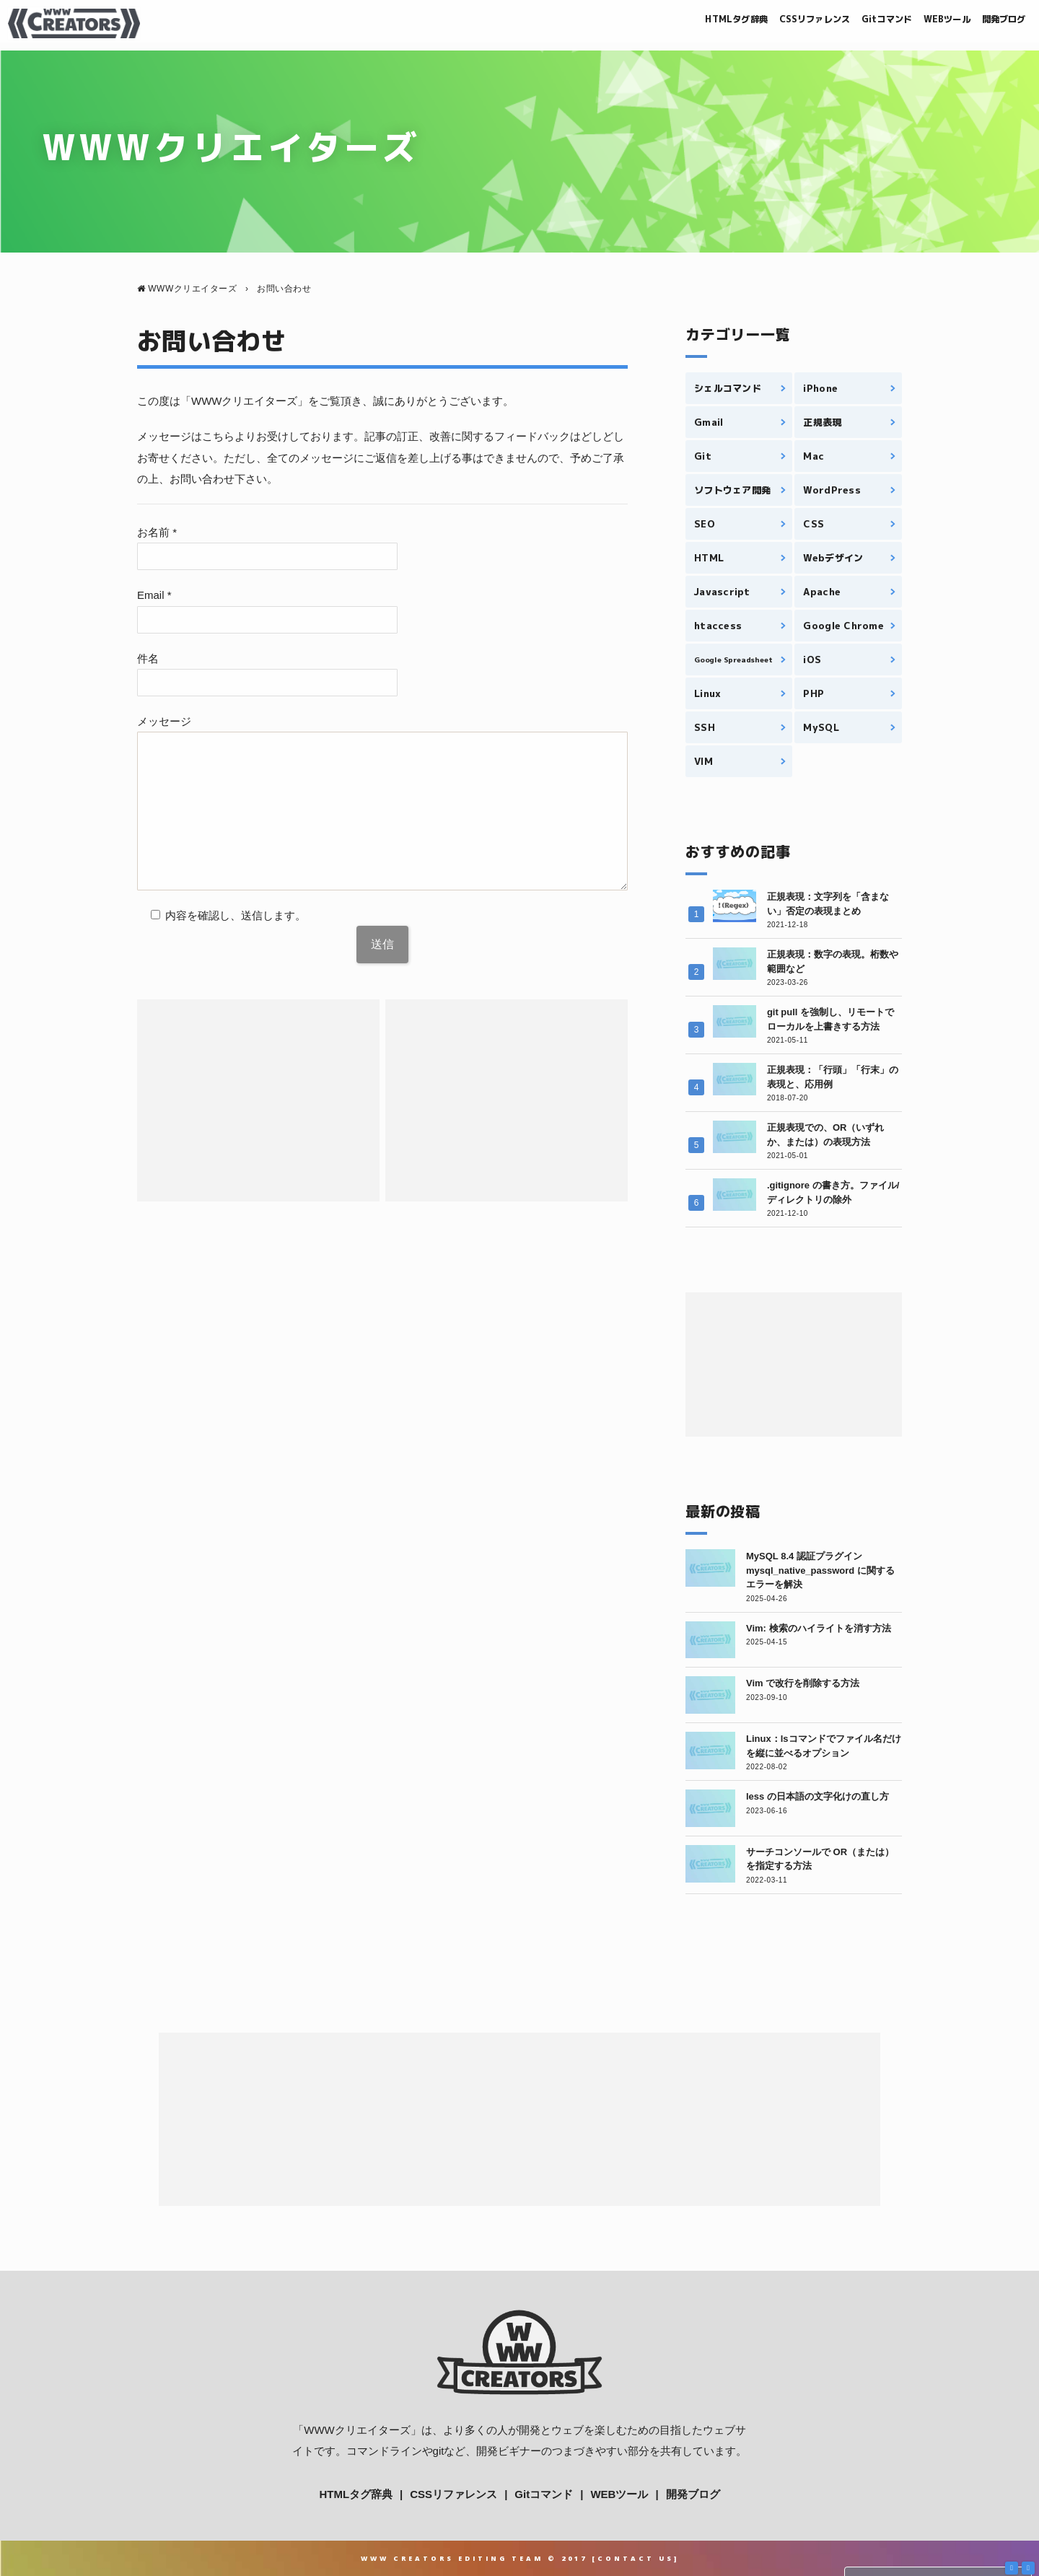 This screenshot has width=1039, height=2576. What do you see at coordinates (922, 22) in the screenshot?
I see `WEBツール` at bounding box center [922, 22].